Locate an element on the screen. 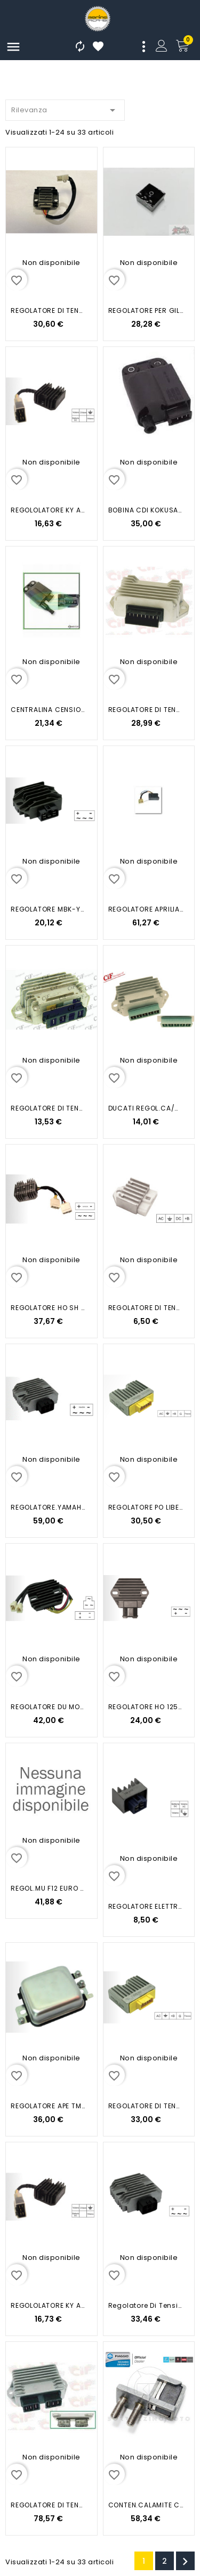  Rilevanza is located at coordinates (65, 108).